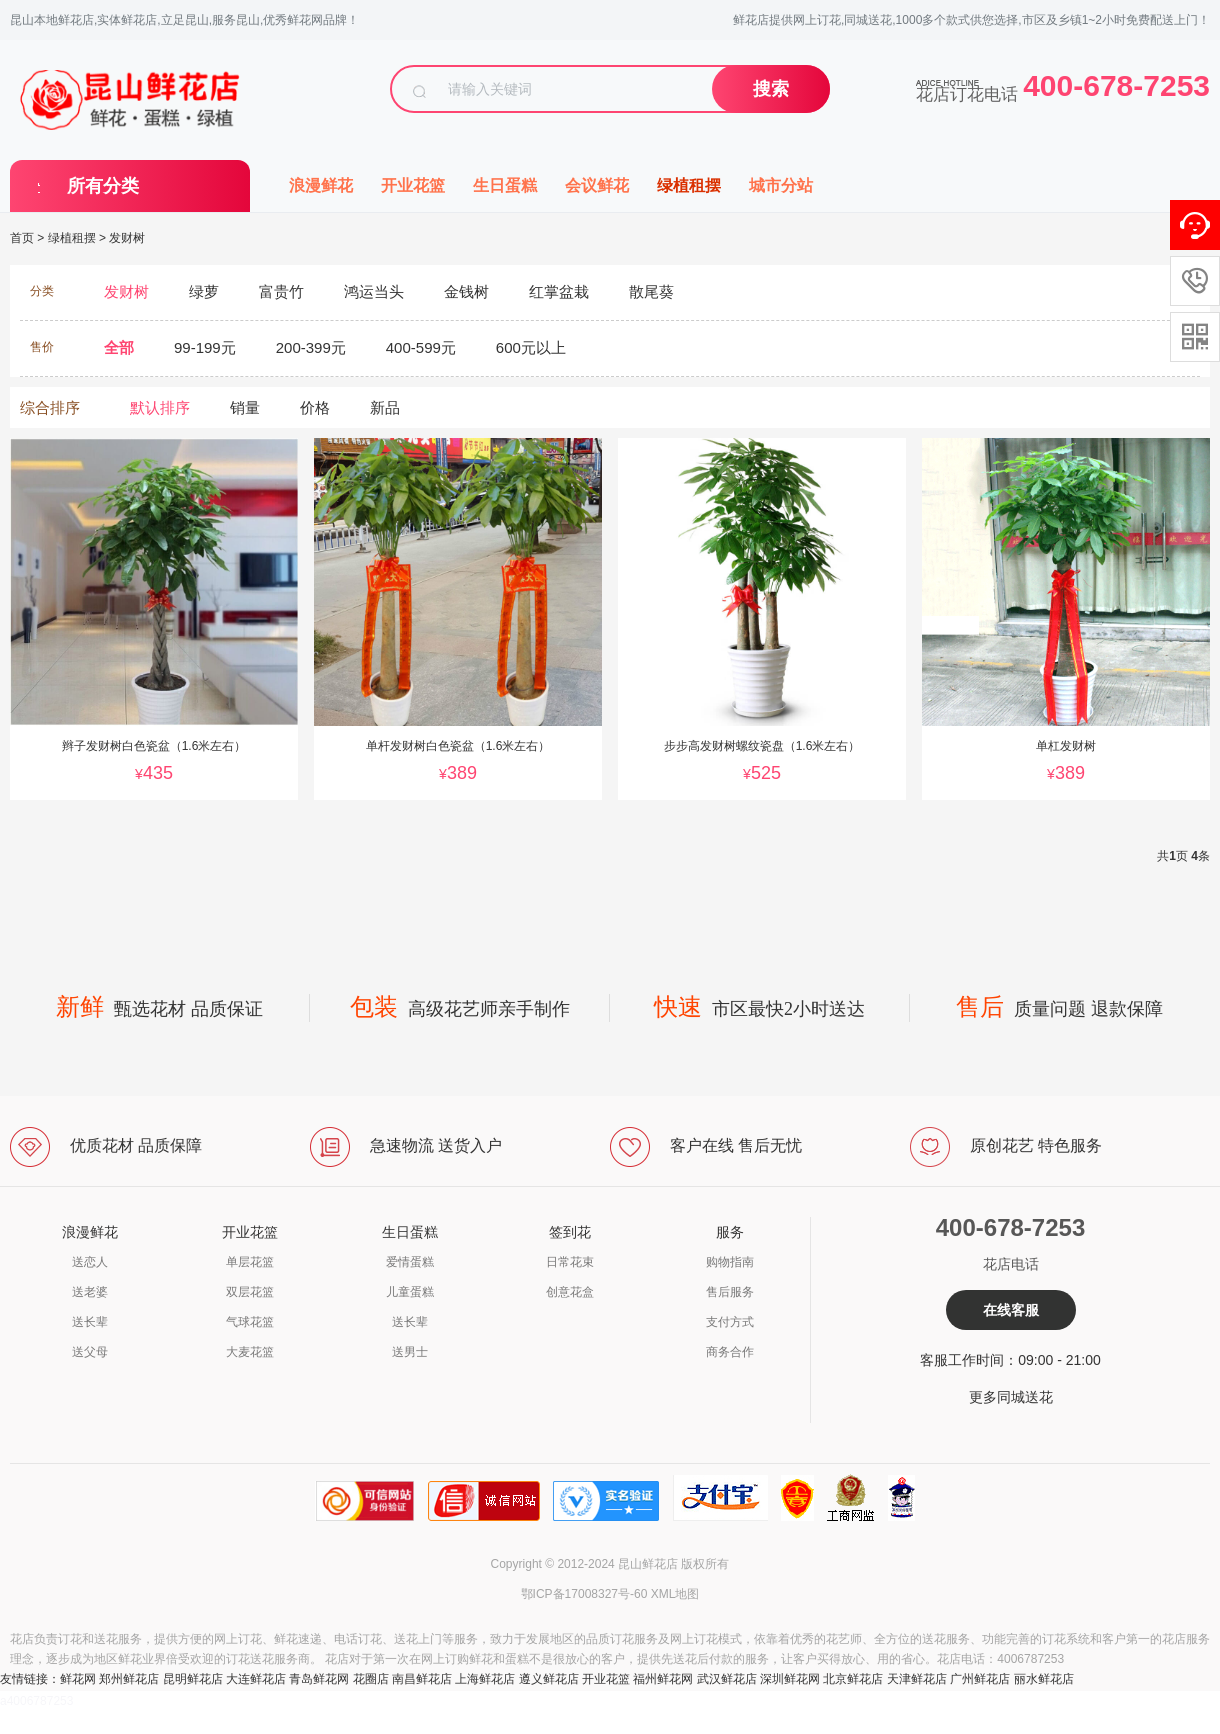  Describe the element at coordinates (663, 1679) in the screenshot. I see `福州鲜花网` at that location.